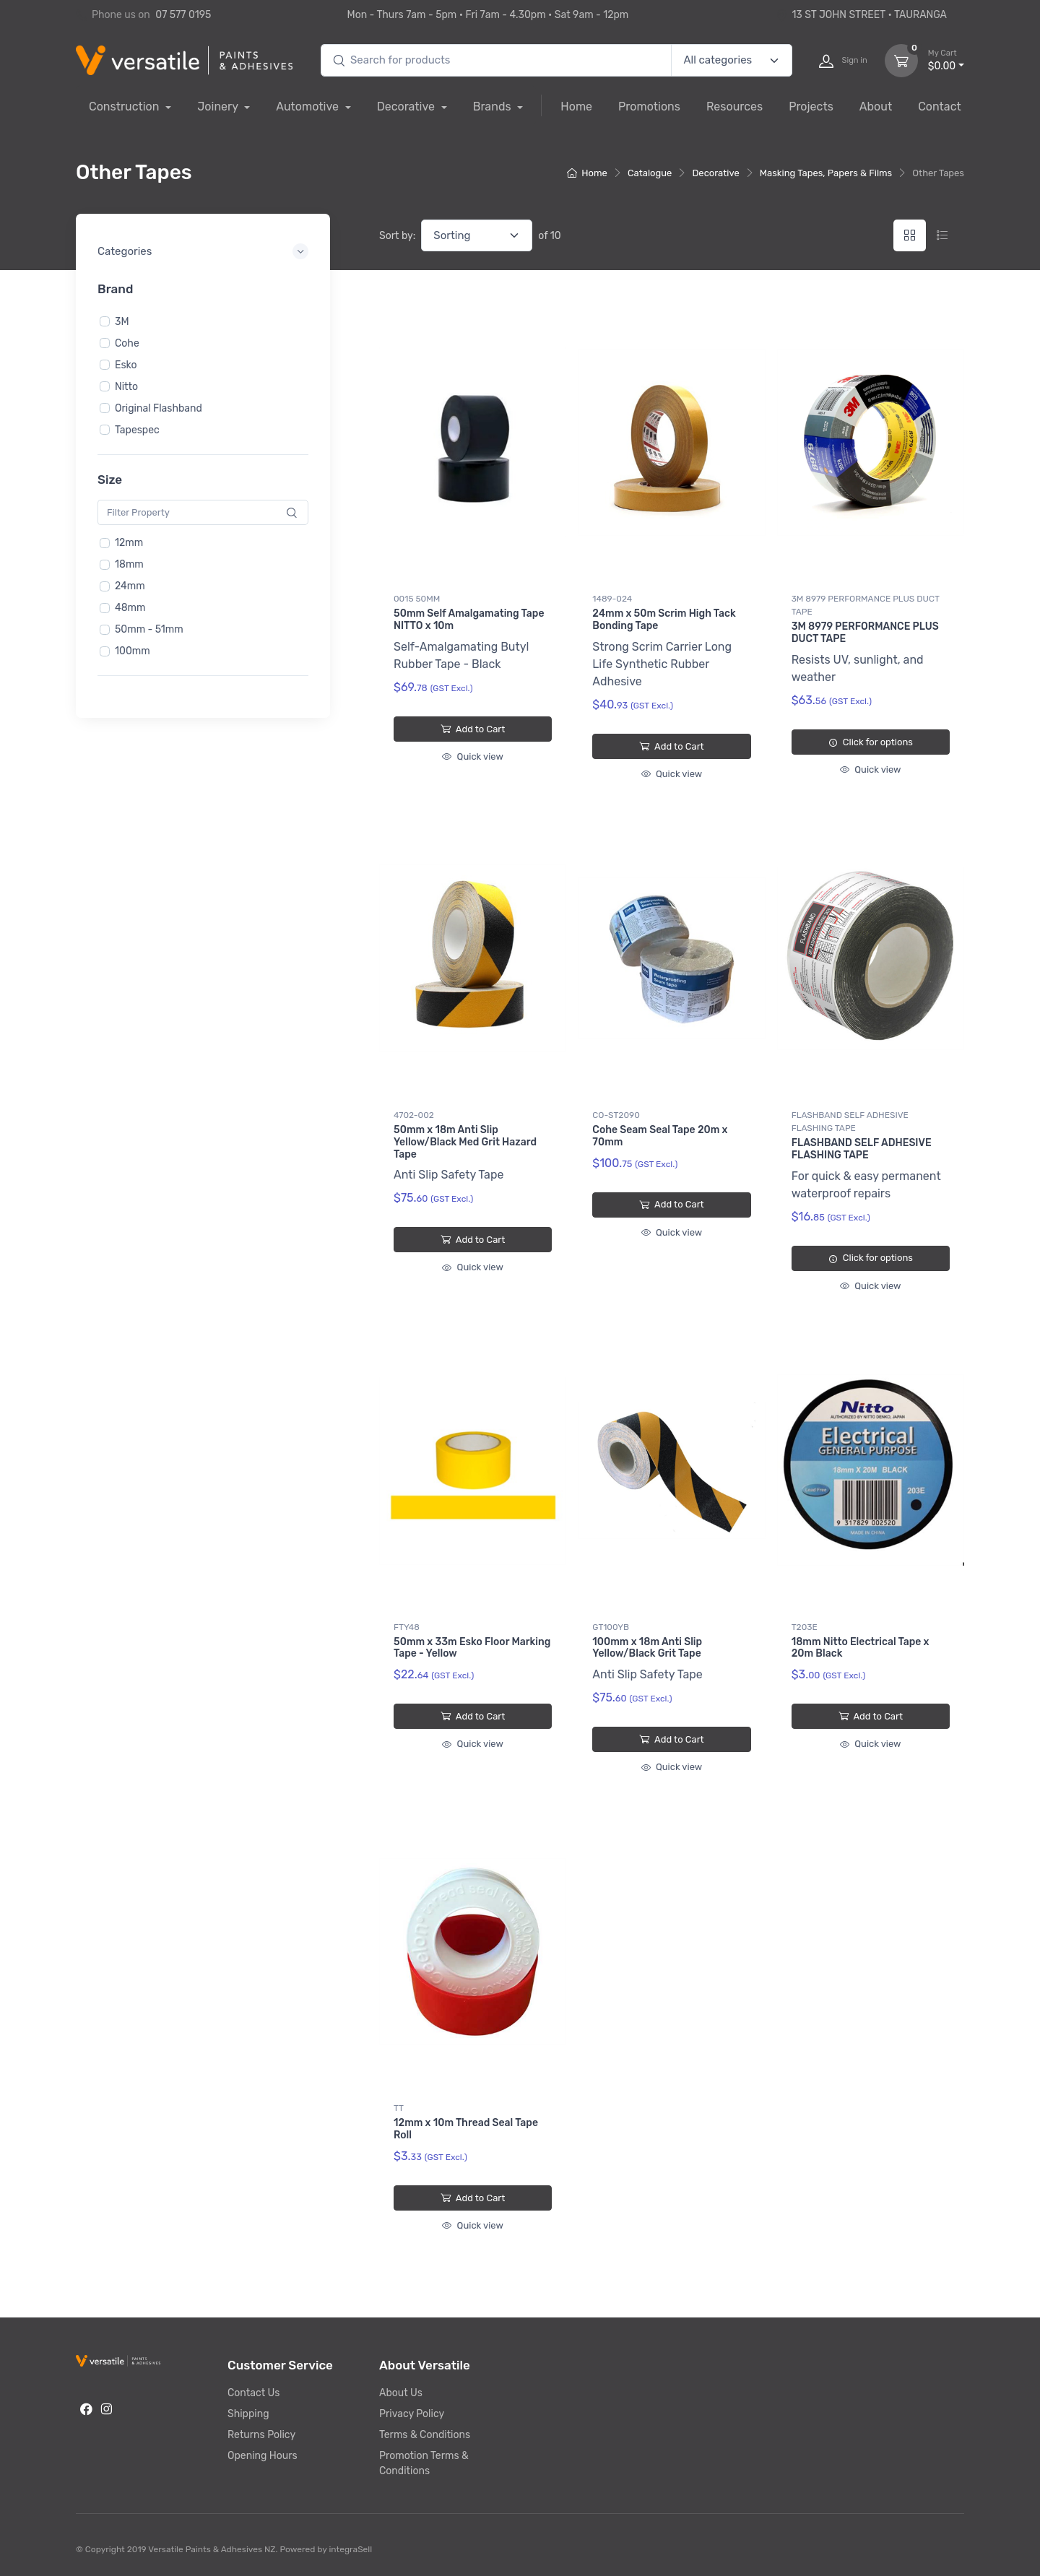 The width and height of the screenshot is (1040, 2576). I want to click on 1489-024, so click(612, 599).